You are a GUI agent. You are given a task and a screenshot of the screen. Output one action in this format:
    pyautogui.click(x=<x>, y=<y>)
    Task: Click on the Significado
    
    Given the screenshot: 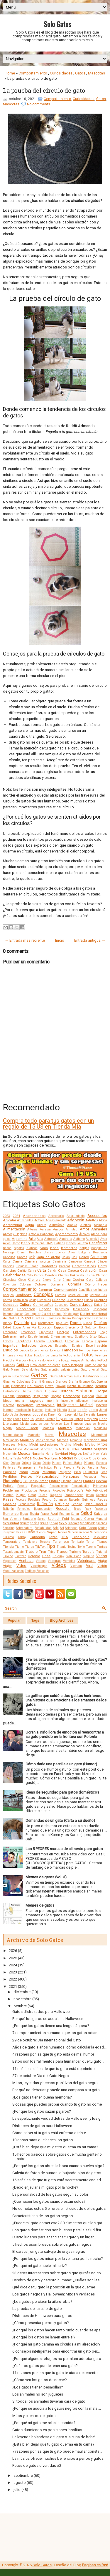 What is the action you would take?
    pyautogui.click(x=87, y=1523)
    